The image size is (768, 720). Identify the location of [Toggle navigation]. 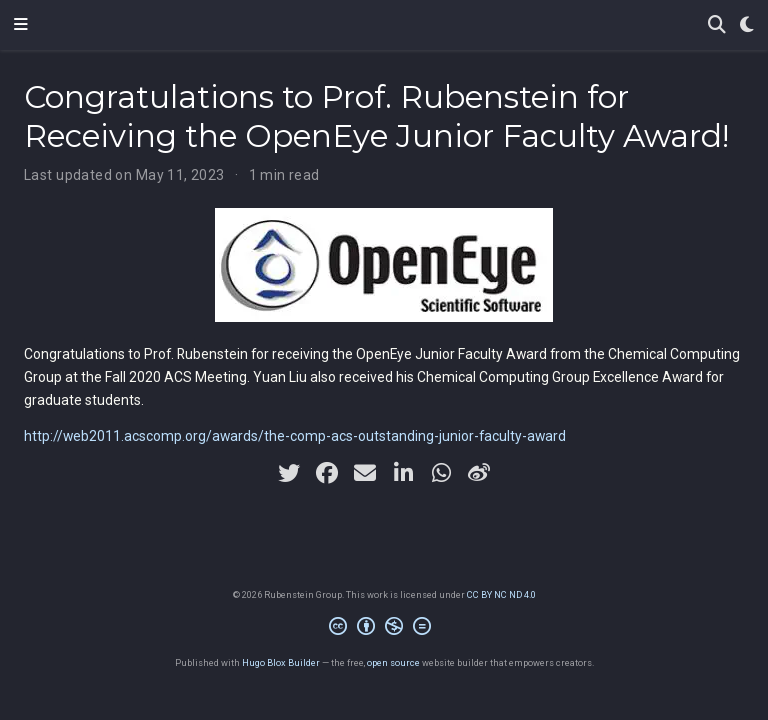
(21, 25).